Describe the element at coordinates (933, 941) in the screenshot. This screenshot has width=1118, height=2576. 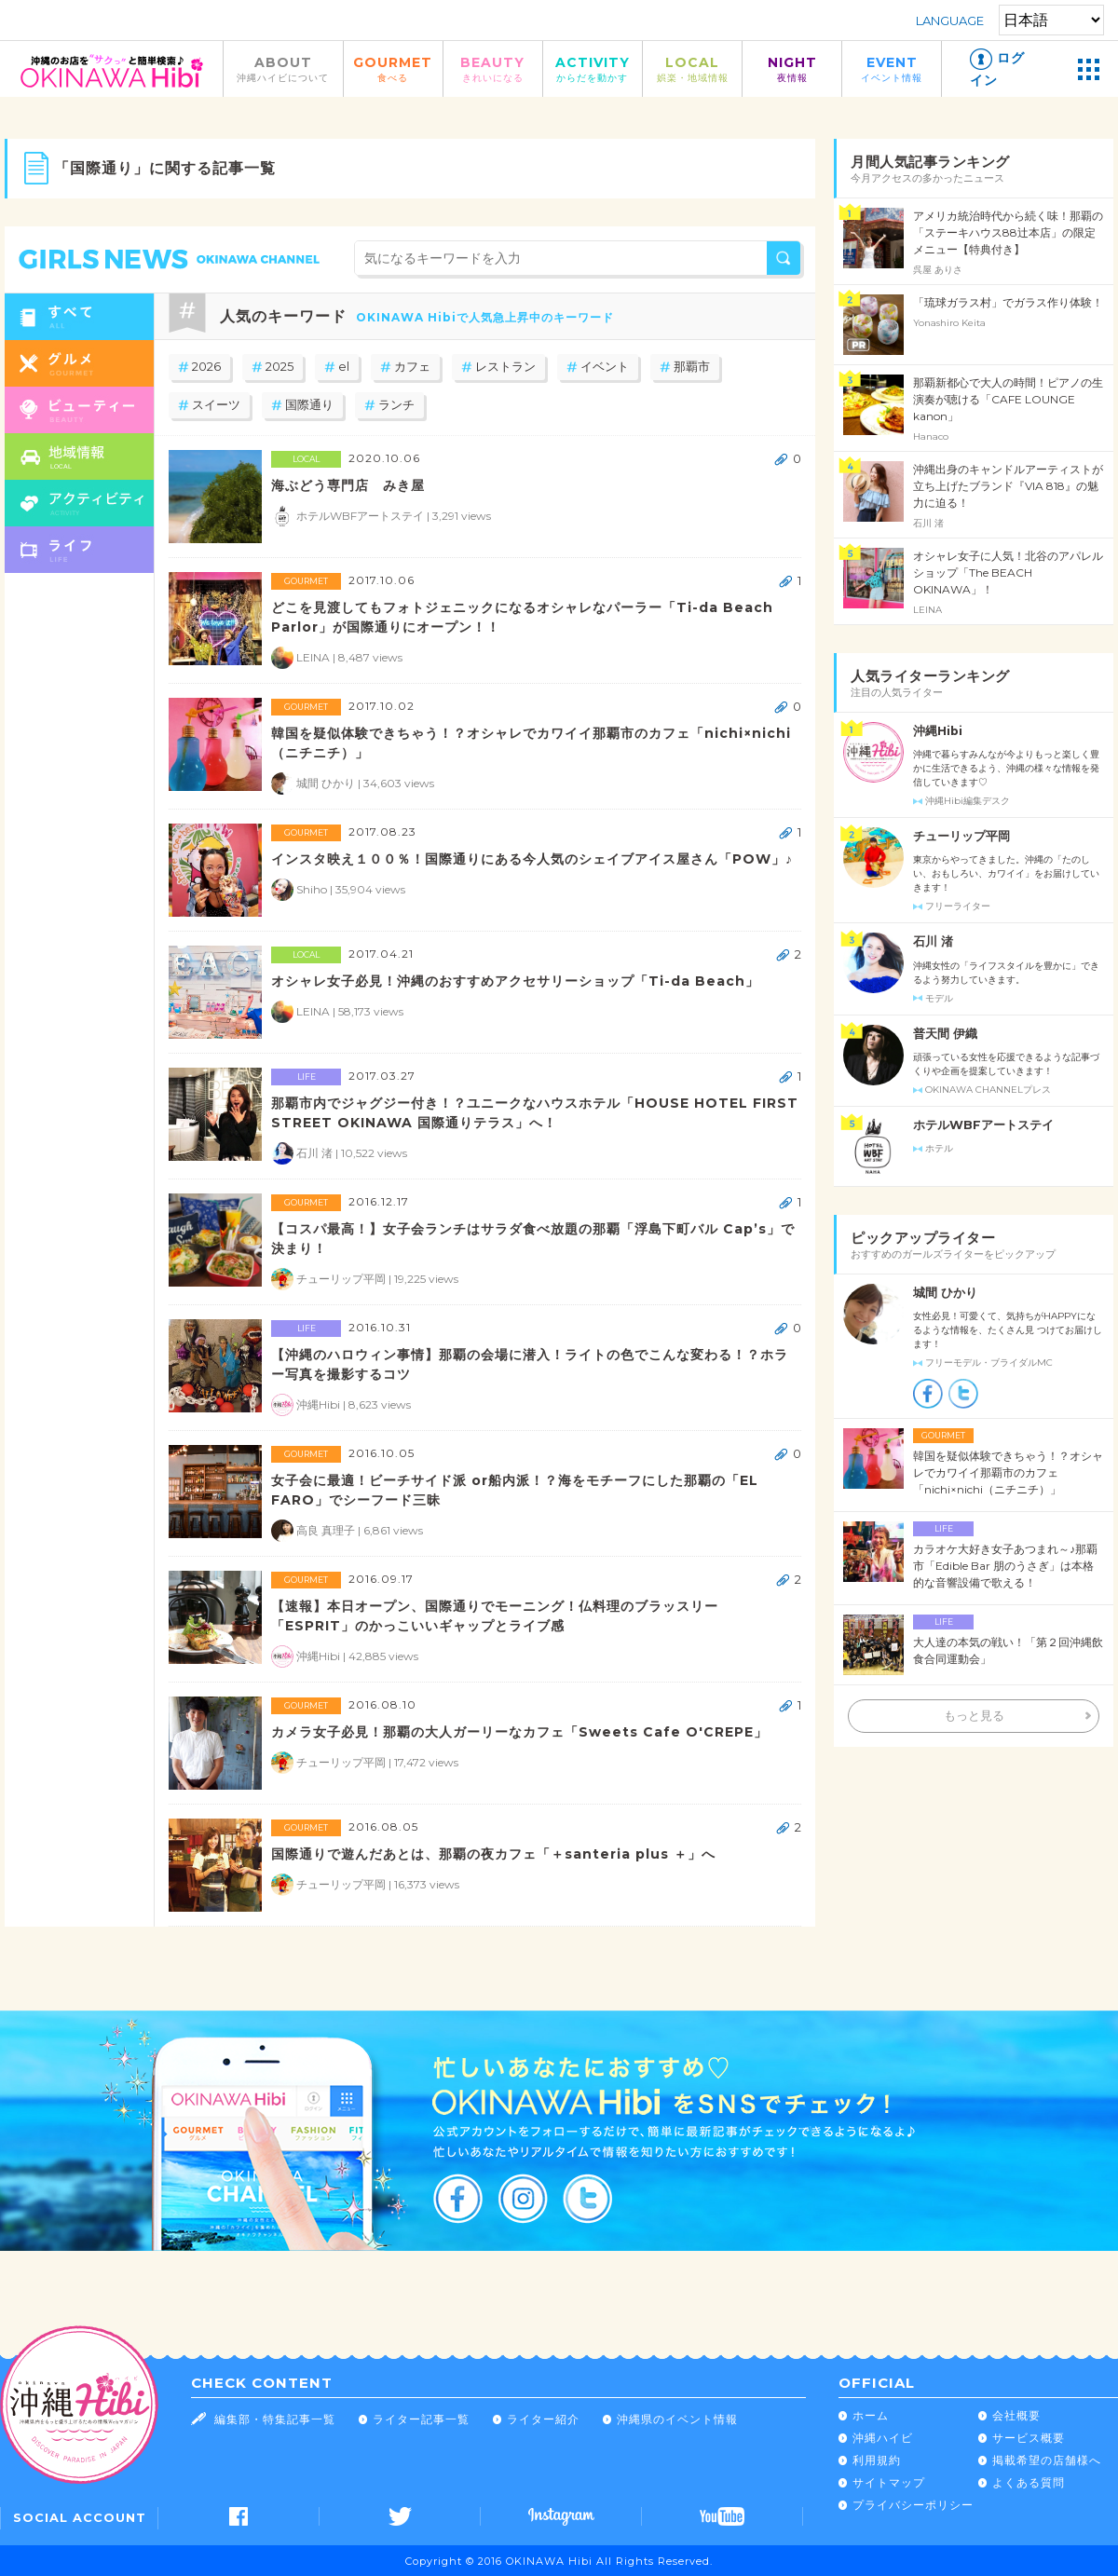
I see `石川 渚` at that location.